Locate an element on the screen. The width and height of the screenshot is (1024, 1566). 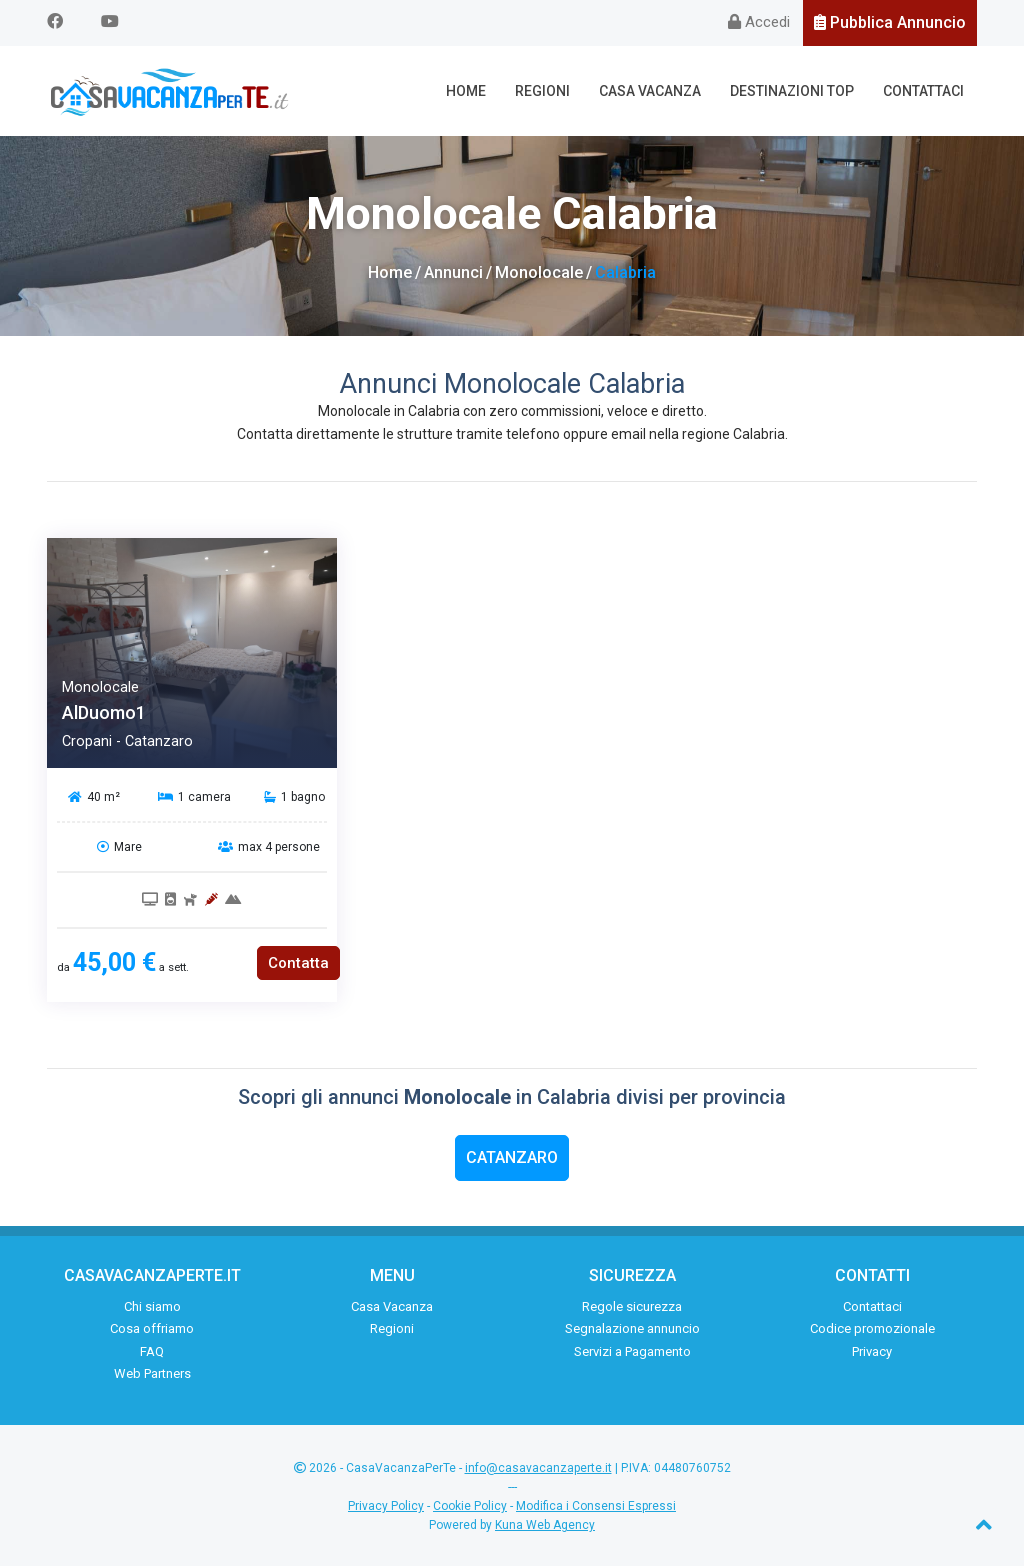
Segnalazione annuncio is located at coordinates (632, 1328).